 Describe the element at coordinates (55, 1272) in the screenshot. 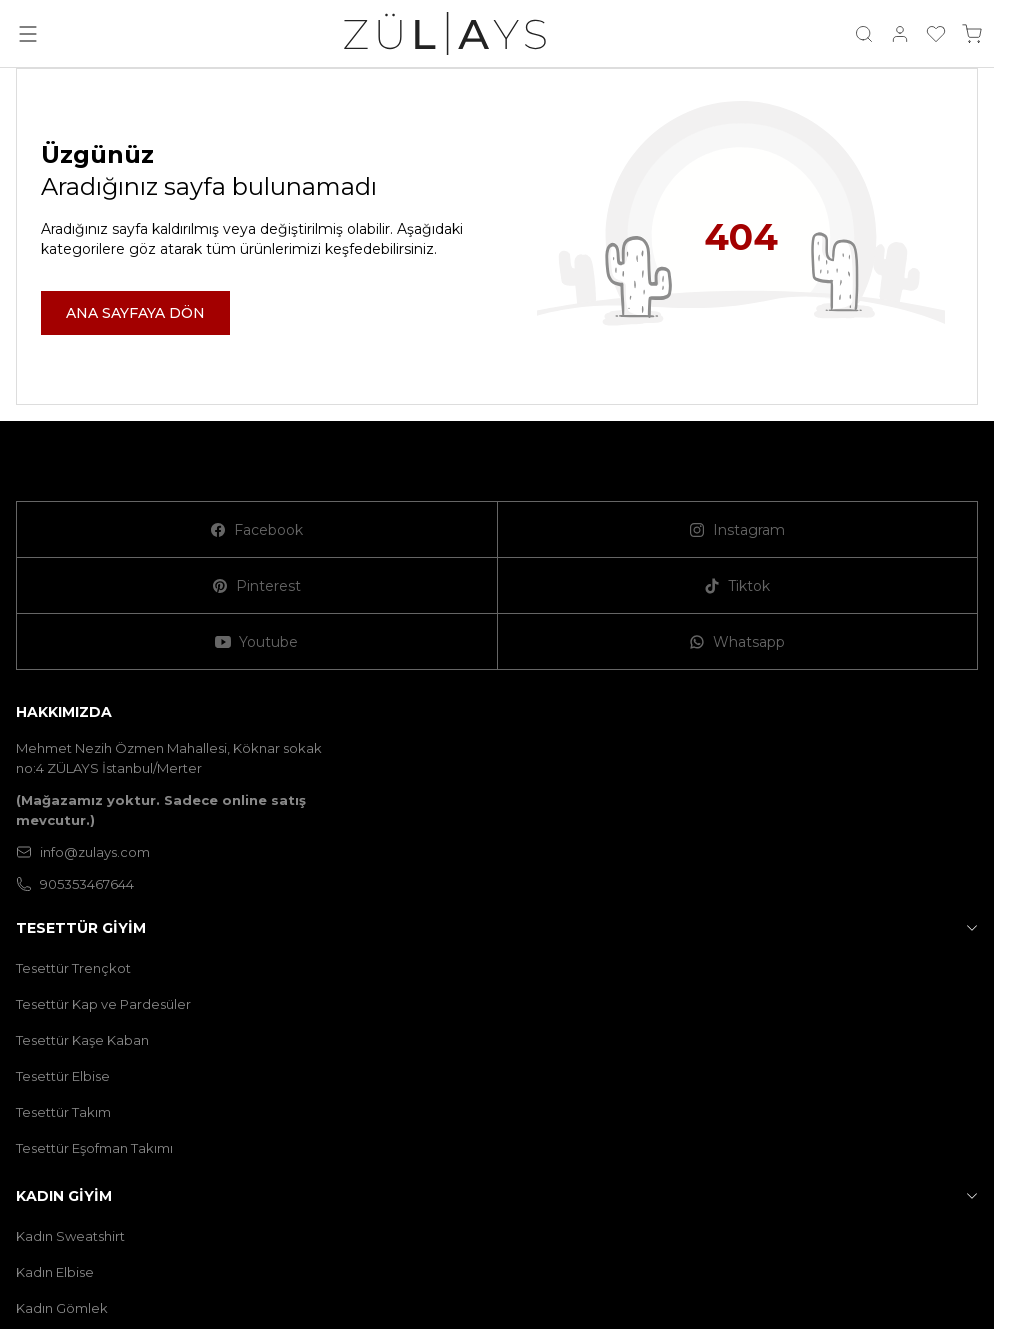

I see `Kadın Elbise` at that location.